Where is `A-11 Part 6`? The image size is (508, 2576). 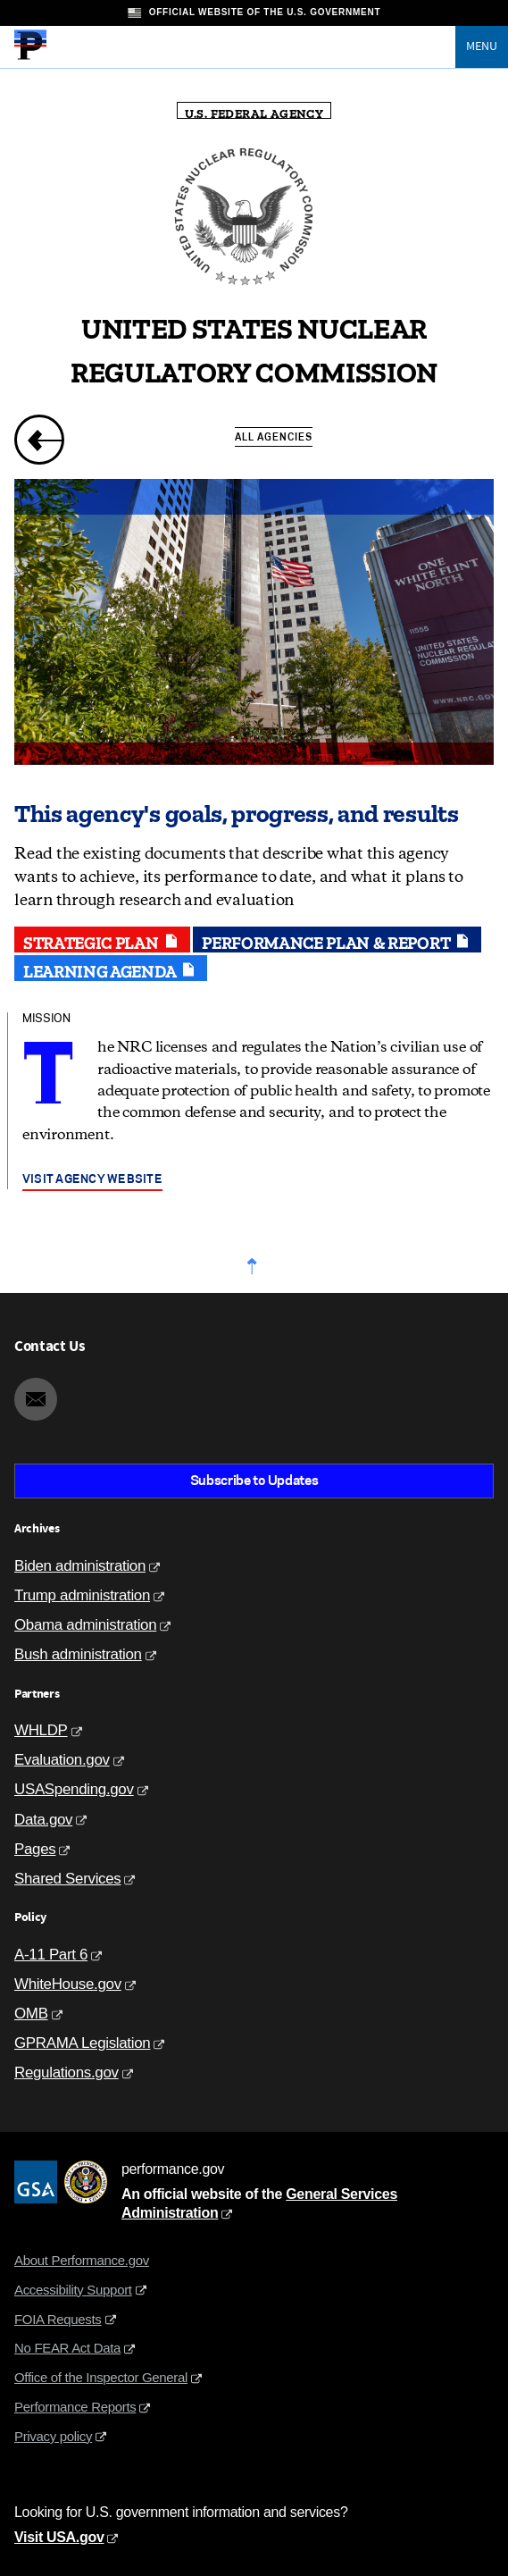 A-11 Part 6 is located at coordinates (50, 1954).